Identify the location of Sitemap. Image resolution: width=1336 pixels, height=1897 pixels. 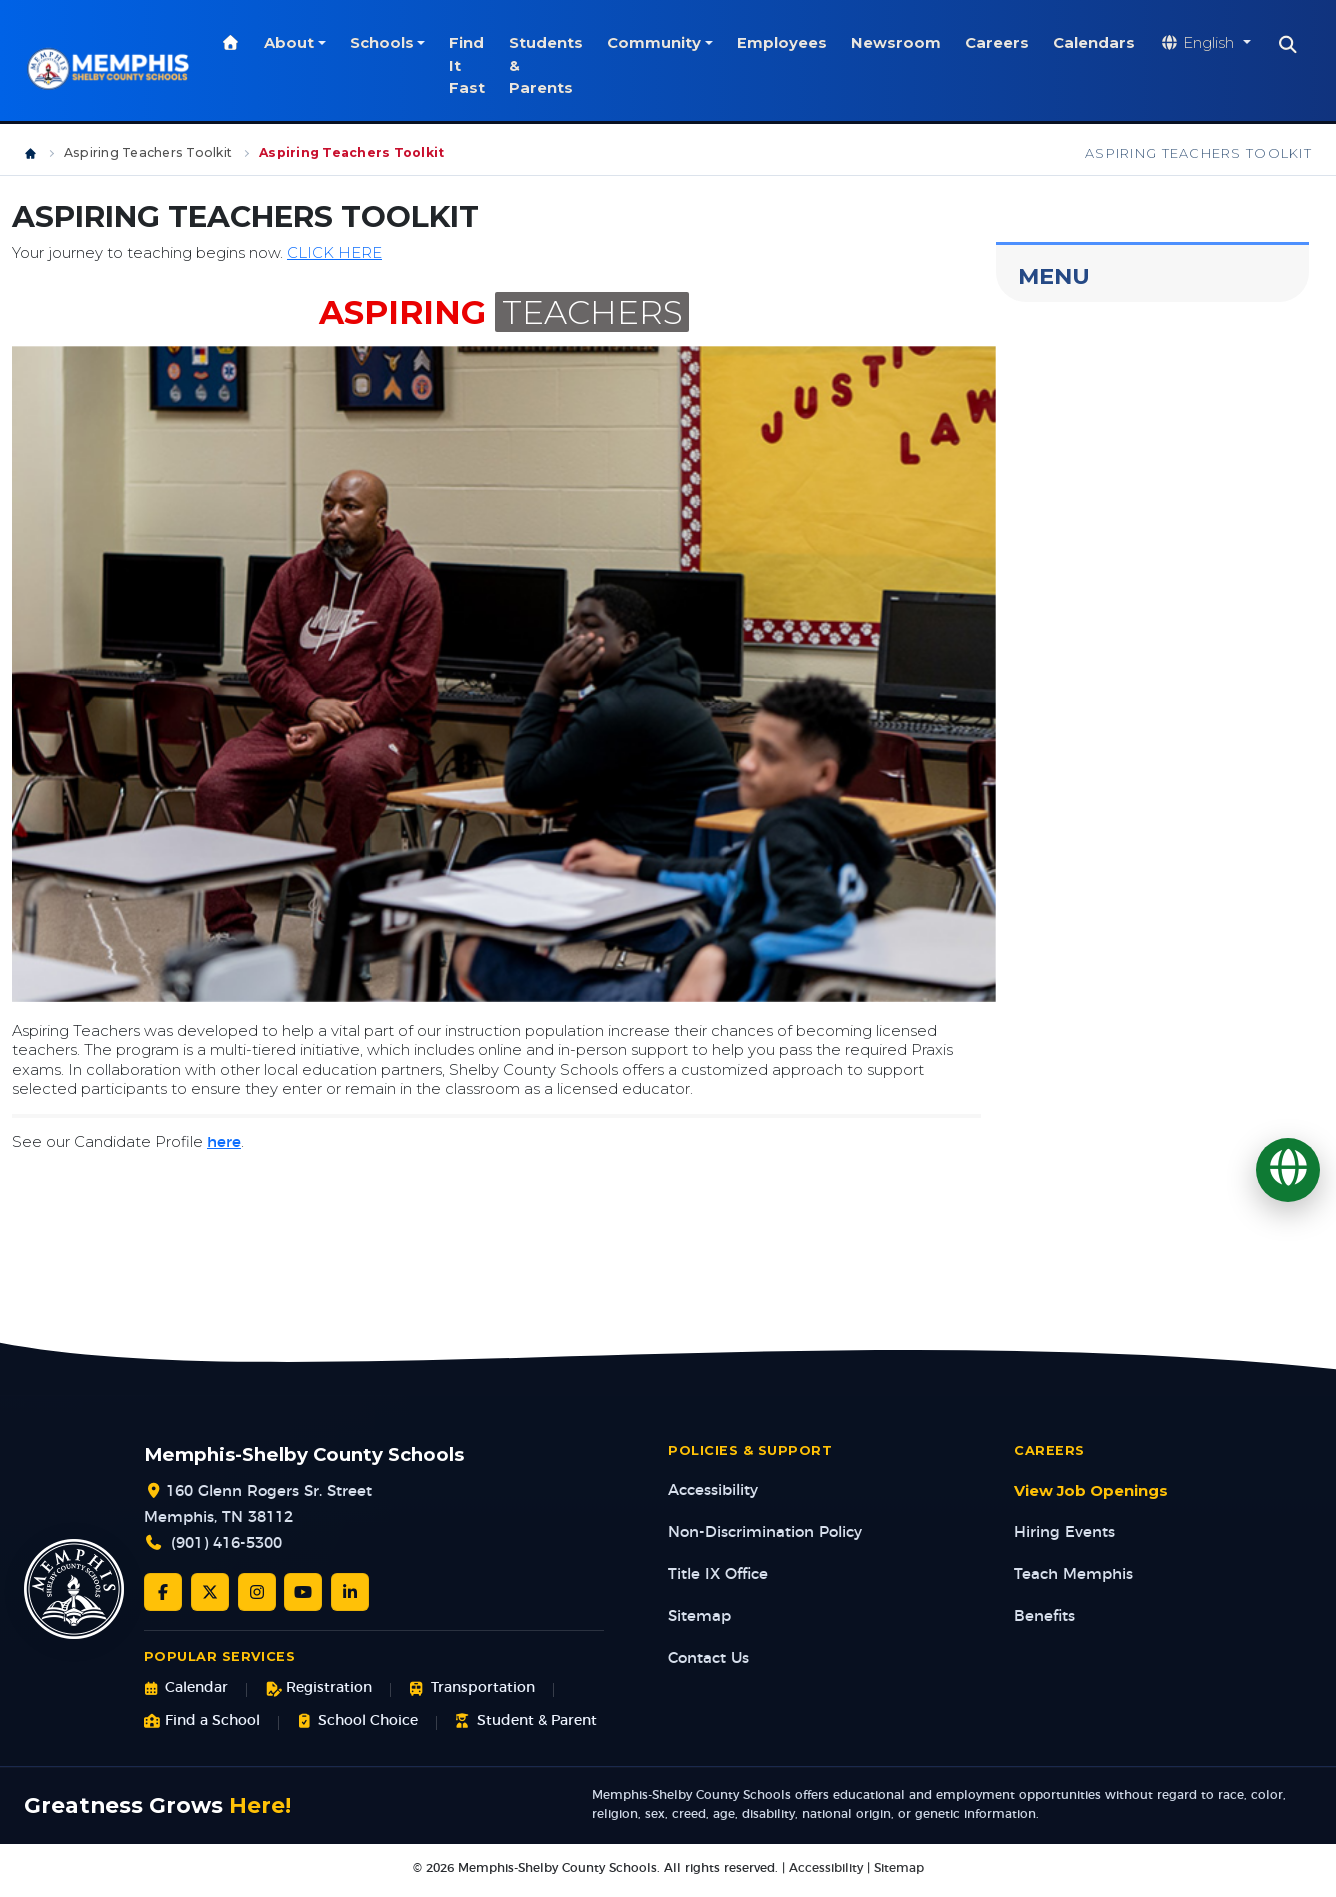
(699, 1616).